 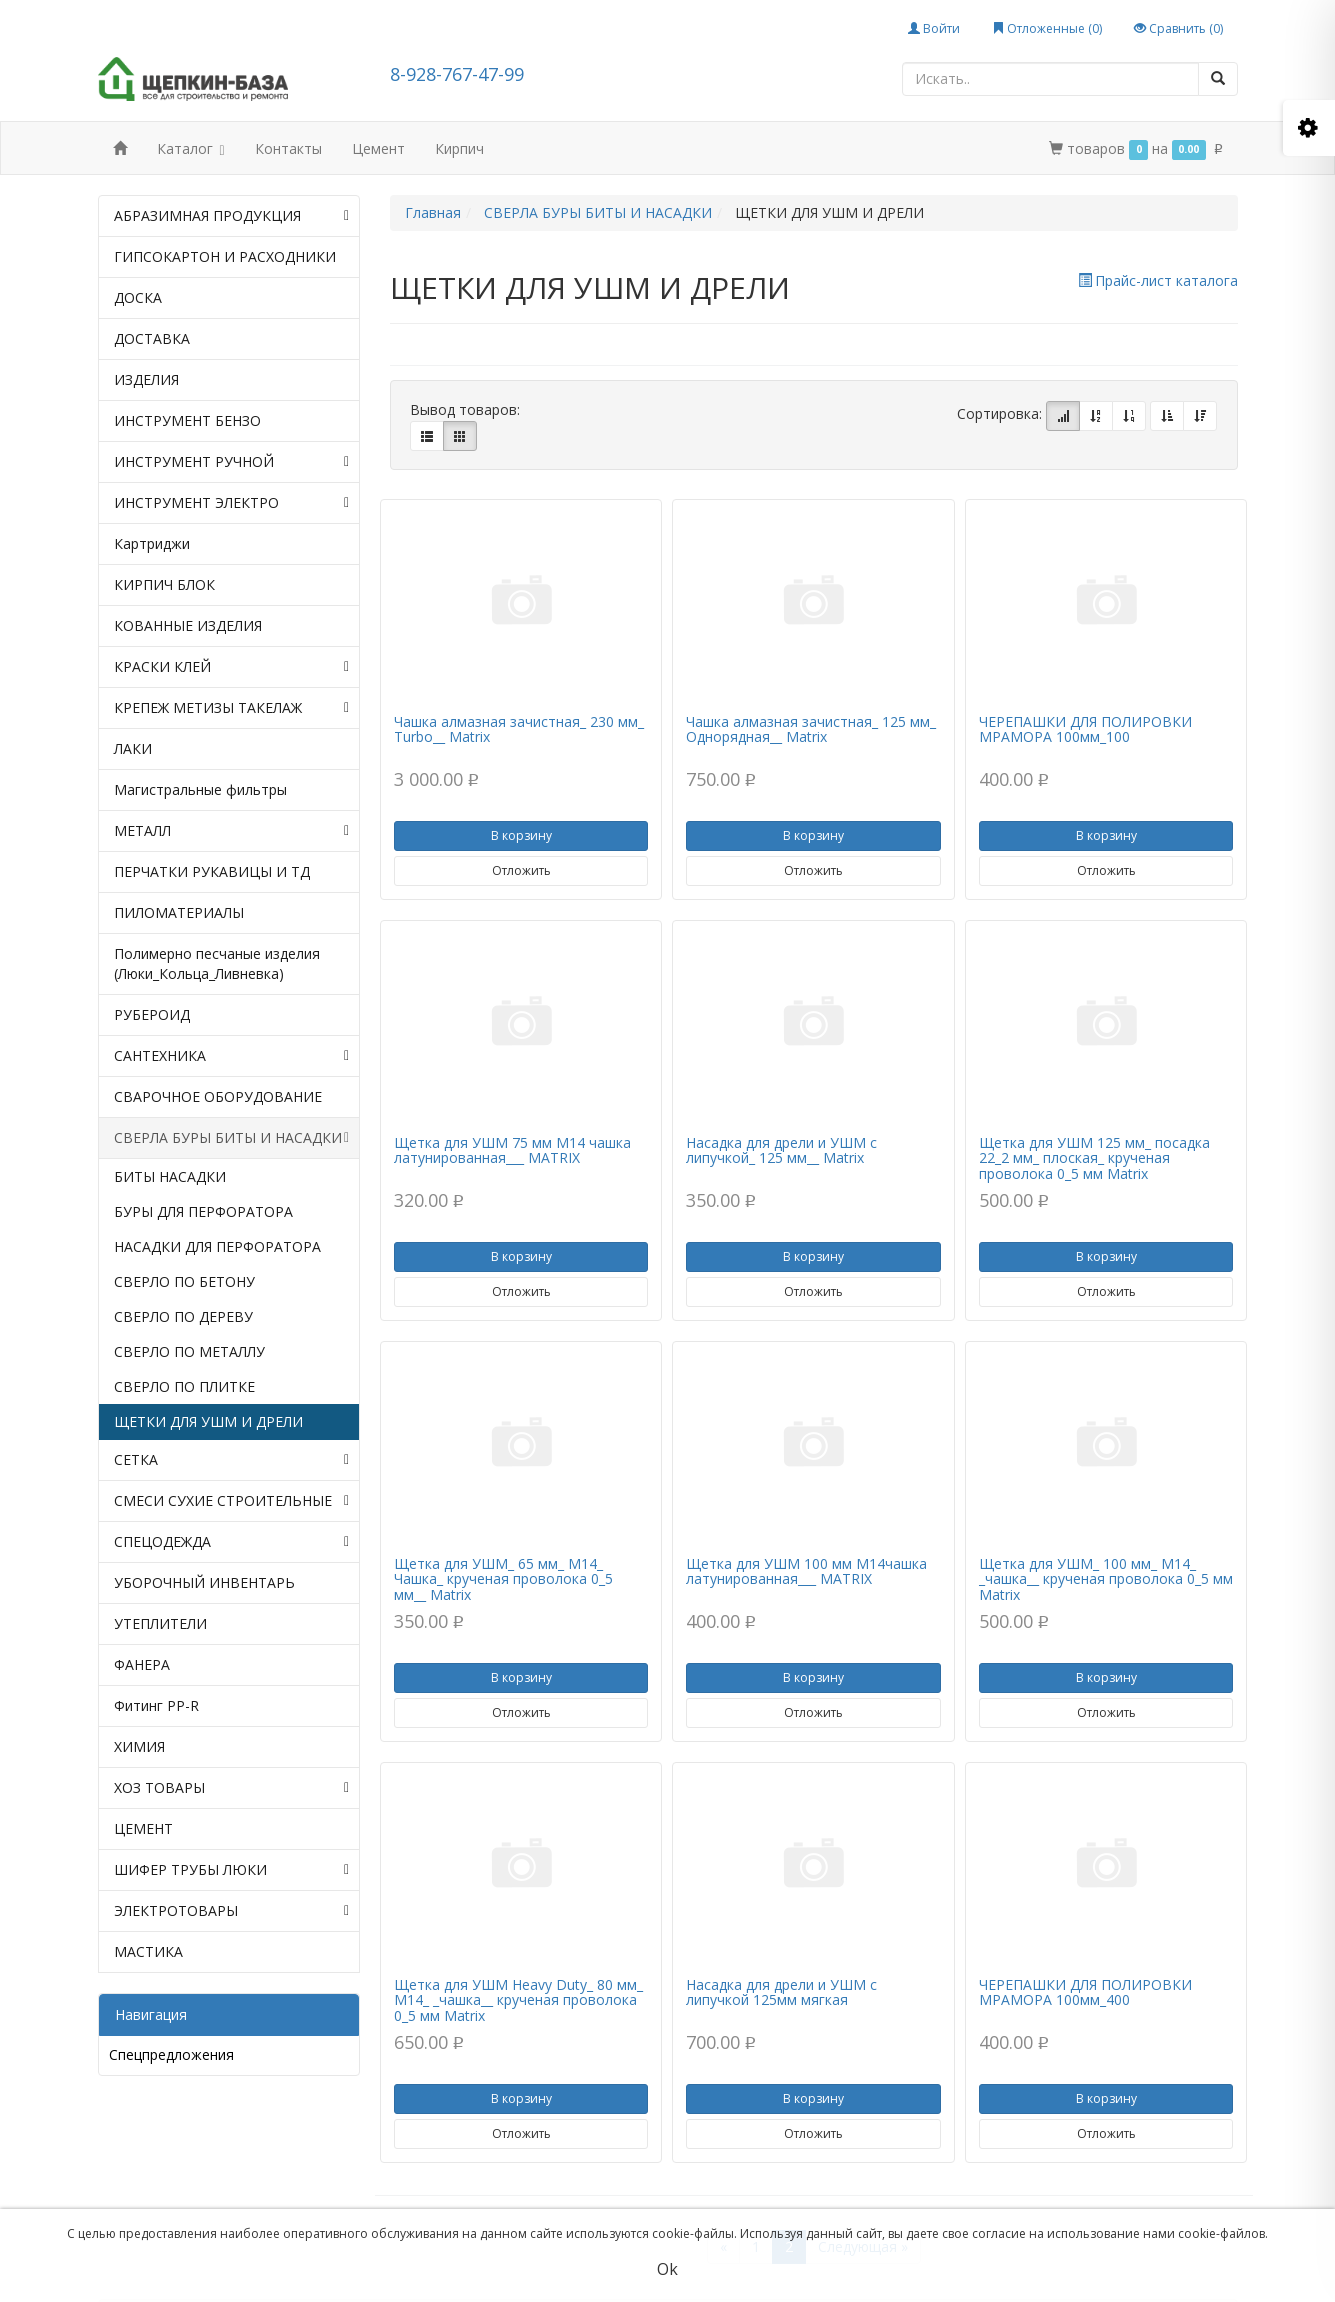 What do you see at coordinates (521, 870) in the screenshot?
I see `Отложить` at bounding box center [521, 870].